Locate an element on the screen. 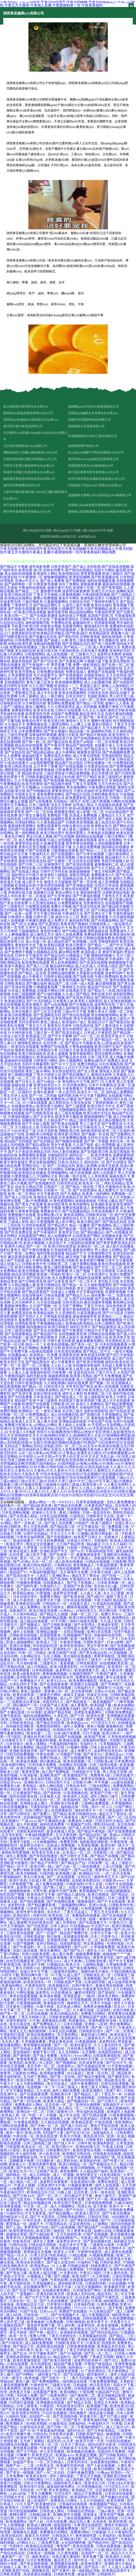 Image resolution: width=136 pixels, height=2576 pixels. 黄色软件免费下载 is located at coordinates (41, 2325).